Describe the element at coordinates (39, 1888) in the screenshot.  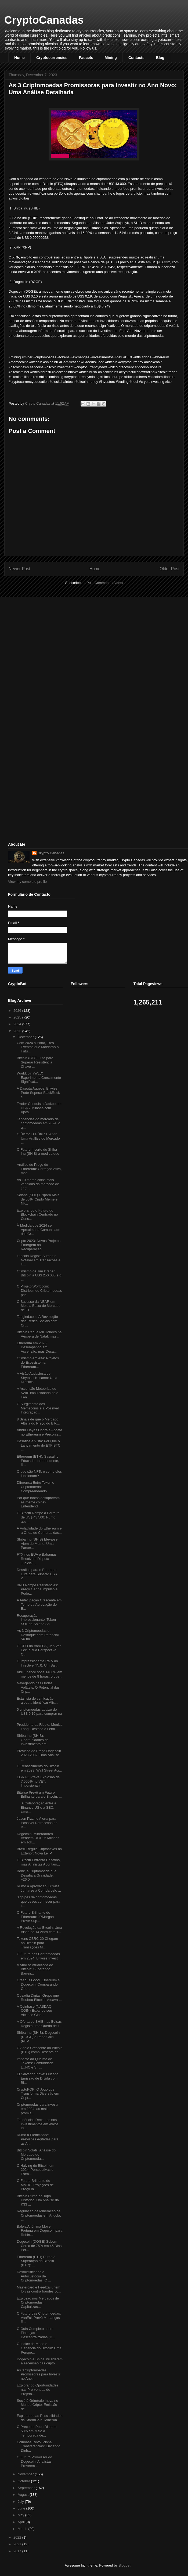
I see `Rumo à Aprovação: Bitwise Junta-se à Corrida pelo ...` at that location.